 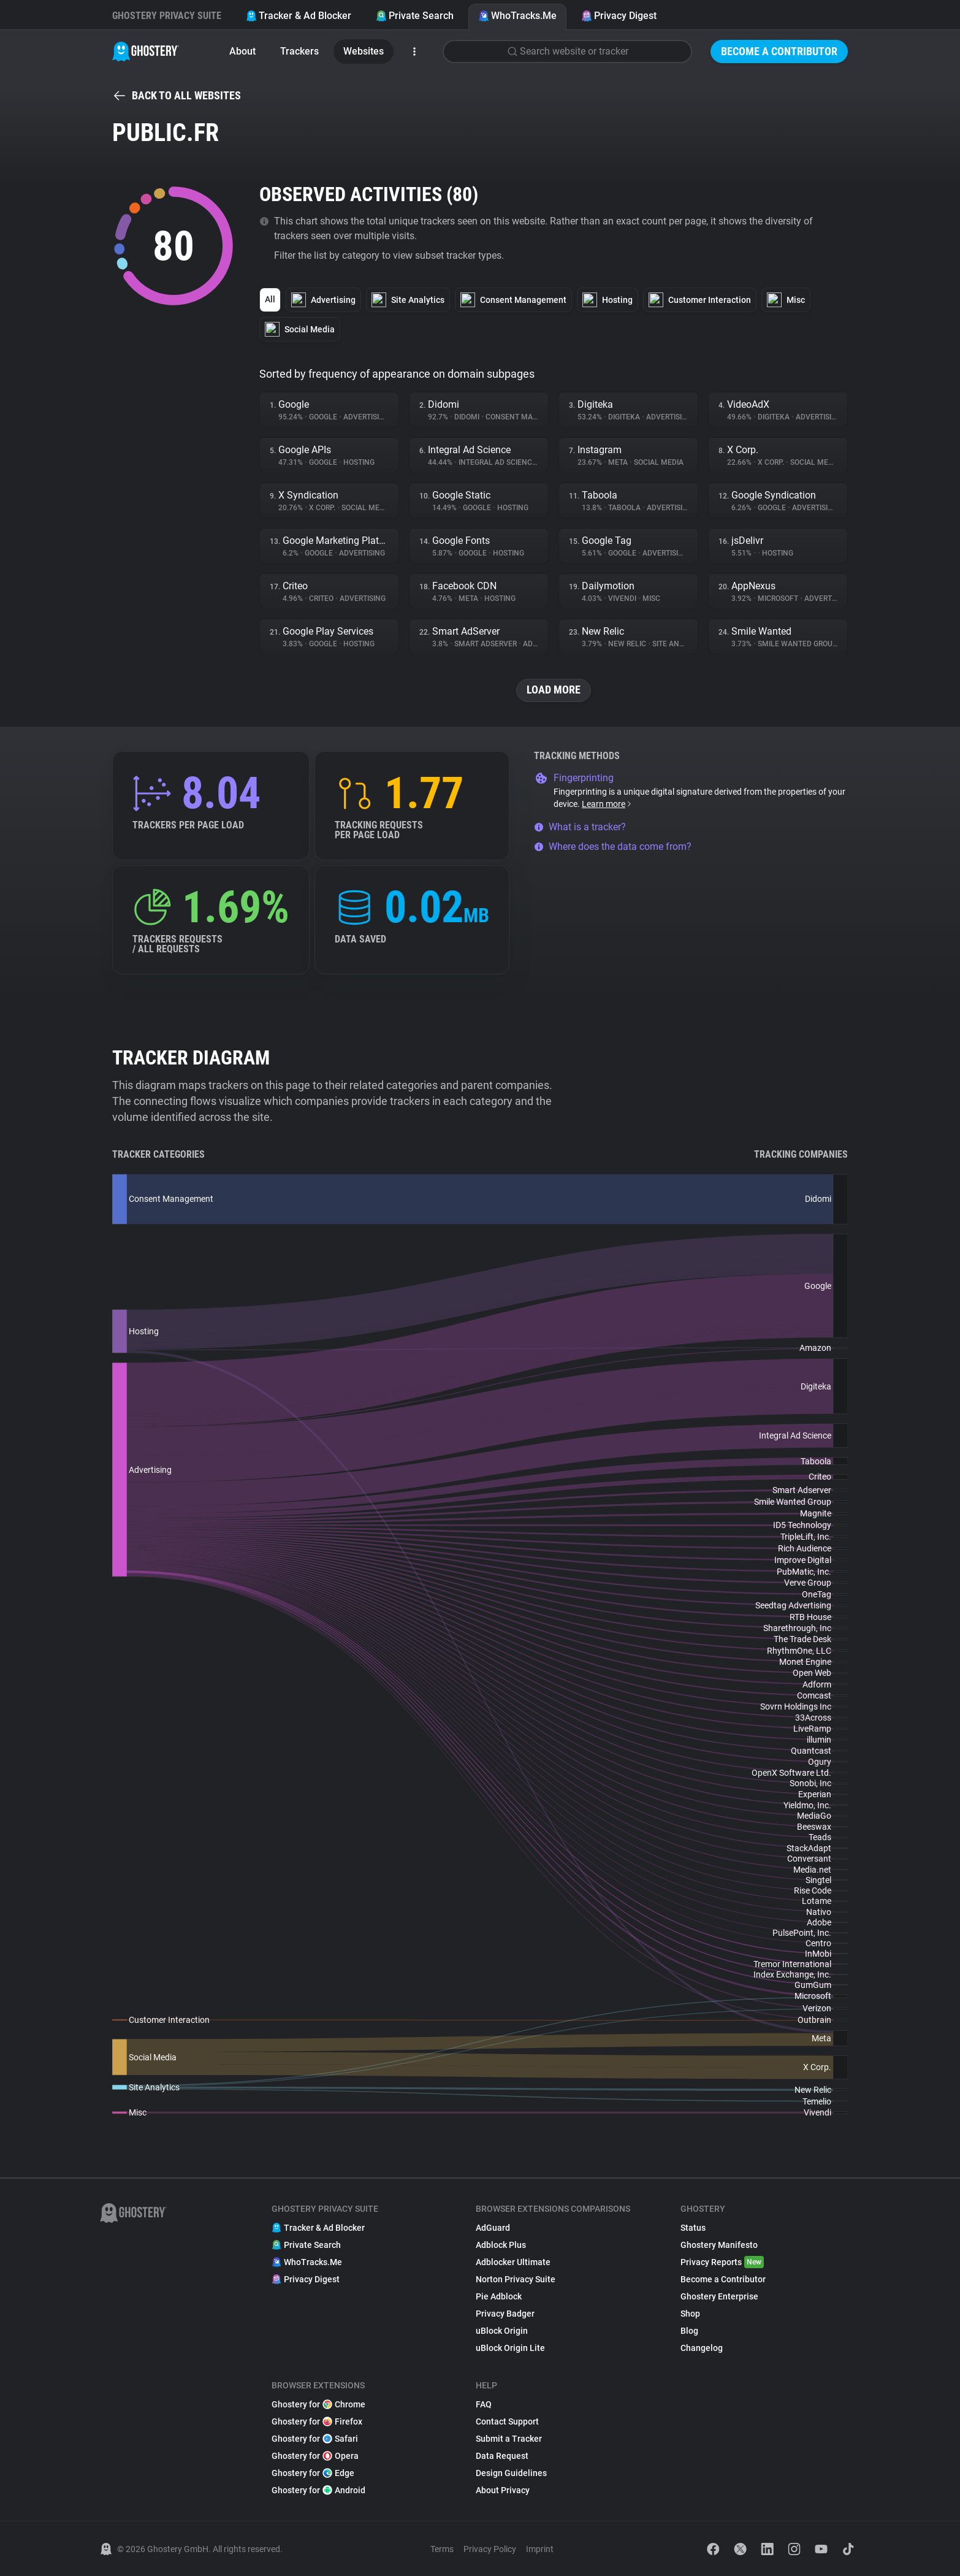 What do you see at coordinates (693, 2228) in the screenshot?
I see `Status` at bounding box center [693, 2228].